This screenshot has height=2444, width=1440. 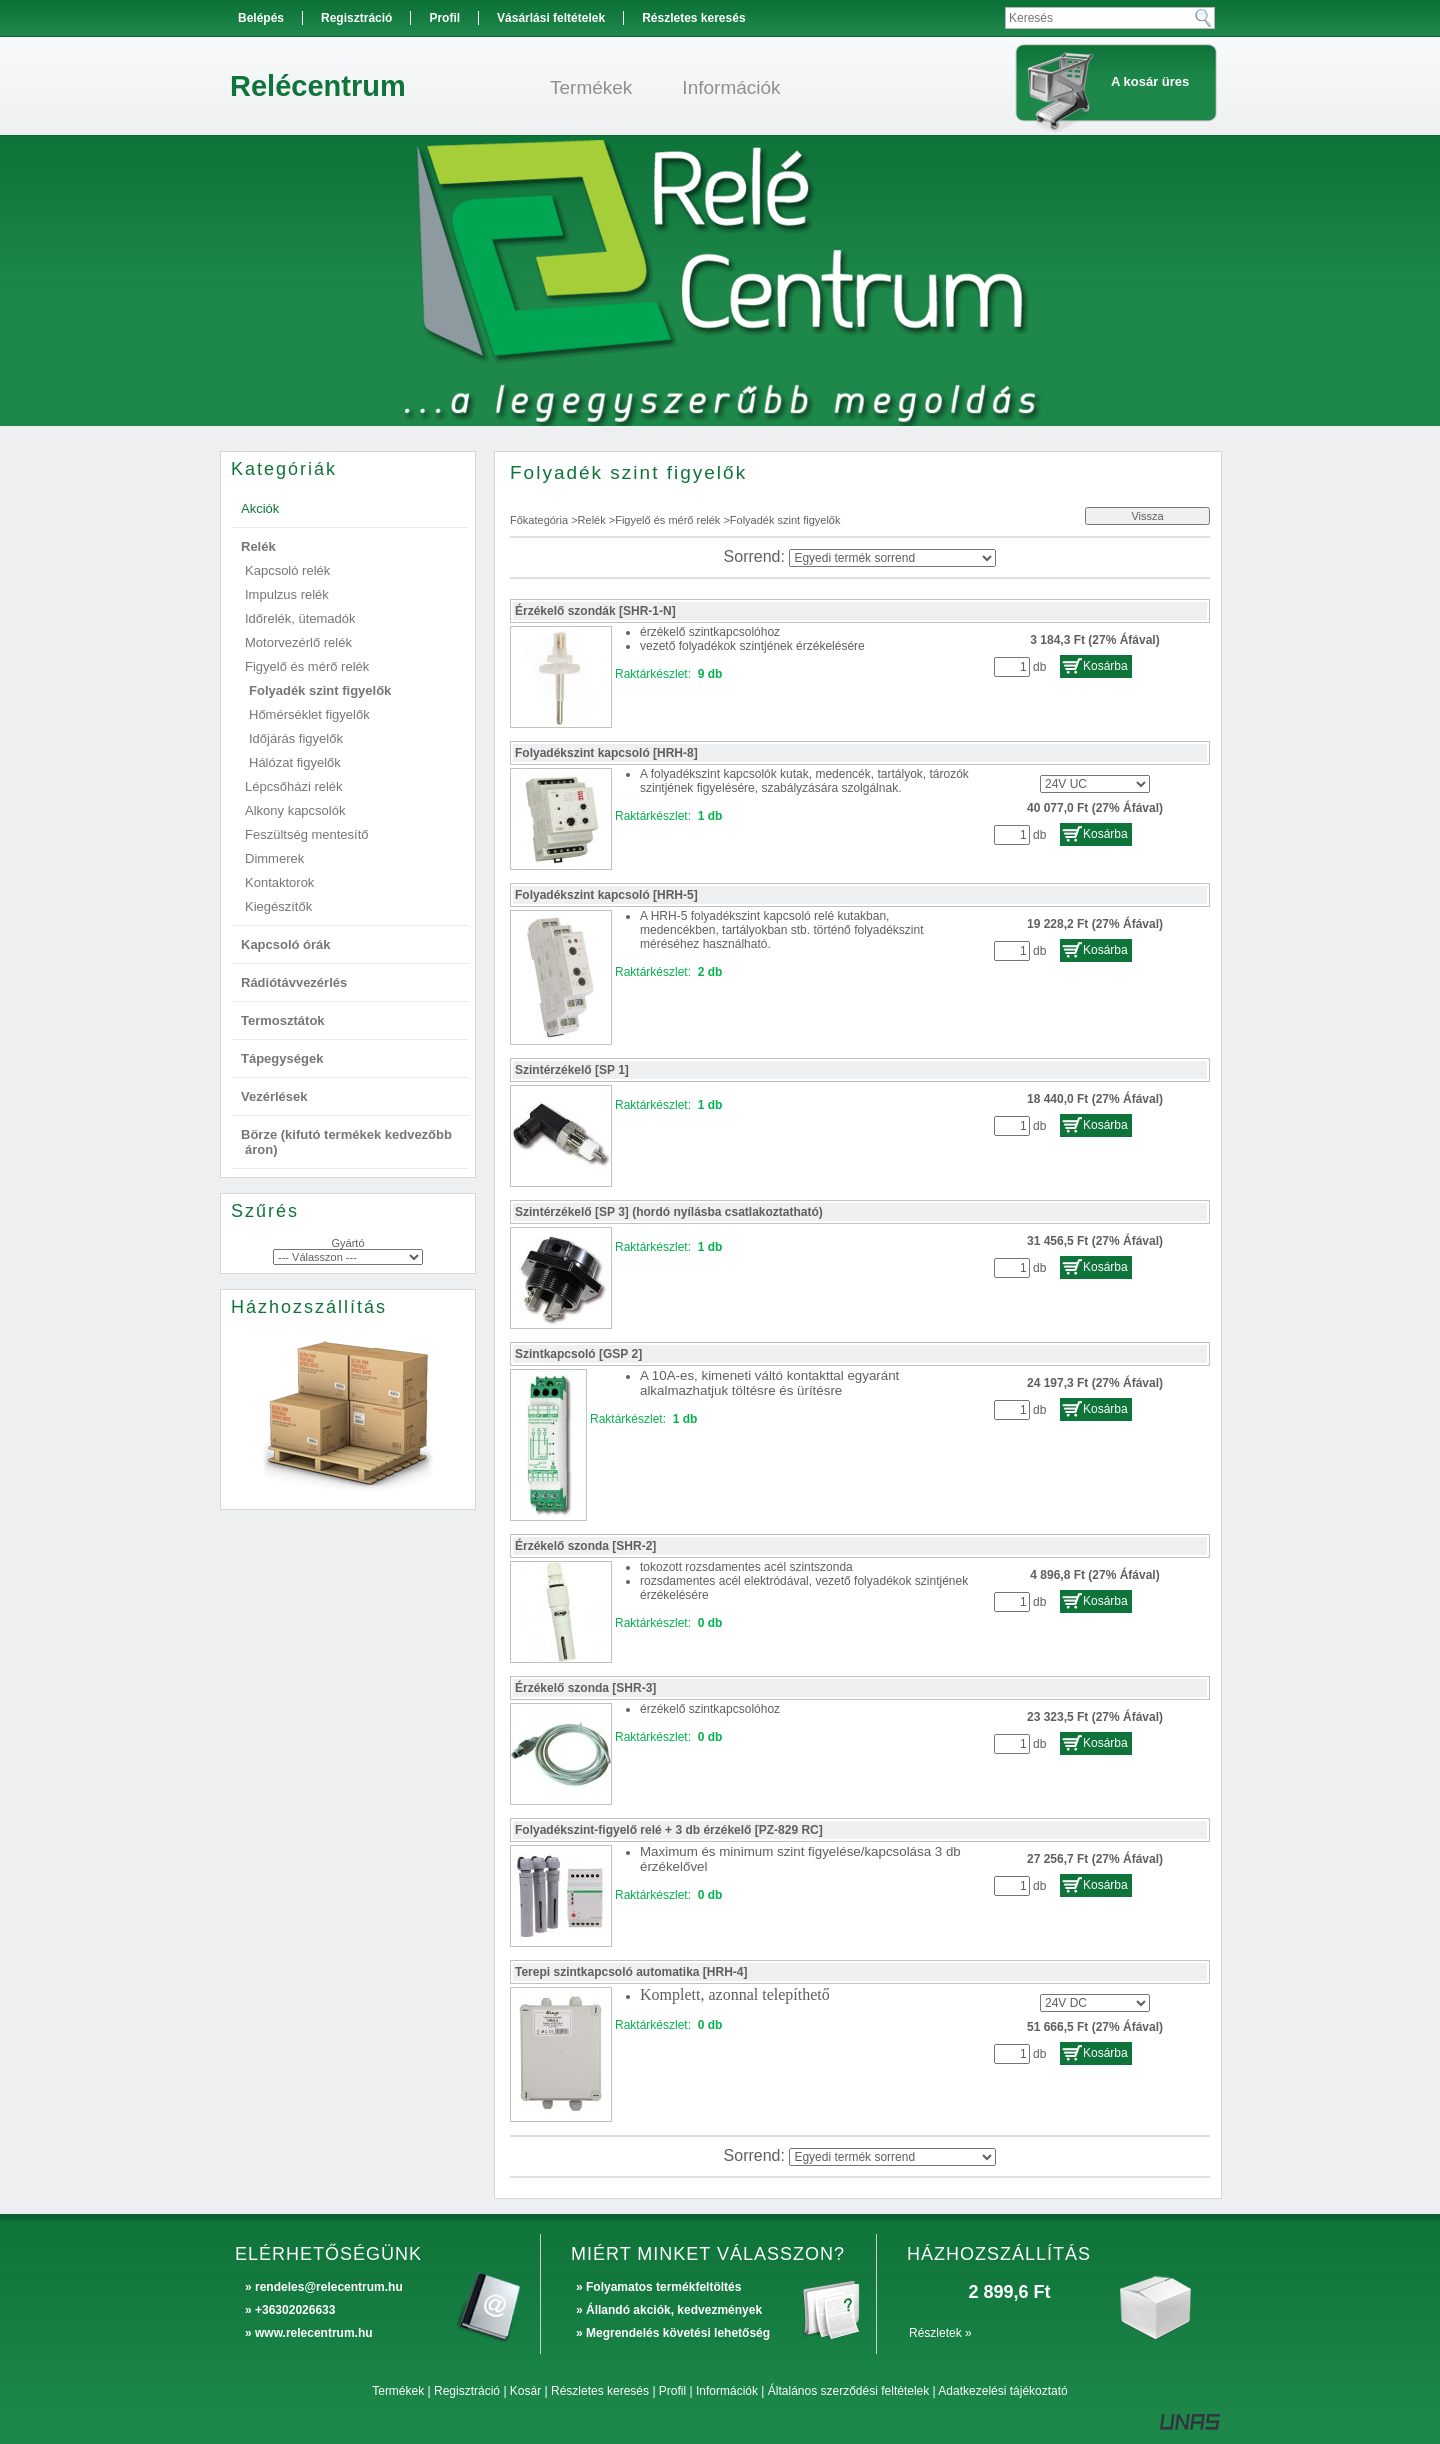 I want to click on Lépcsőházi relék, so click(x=294, y=786).